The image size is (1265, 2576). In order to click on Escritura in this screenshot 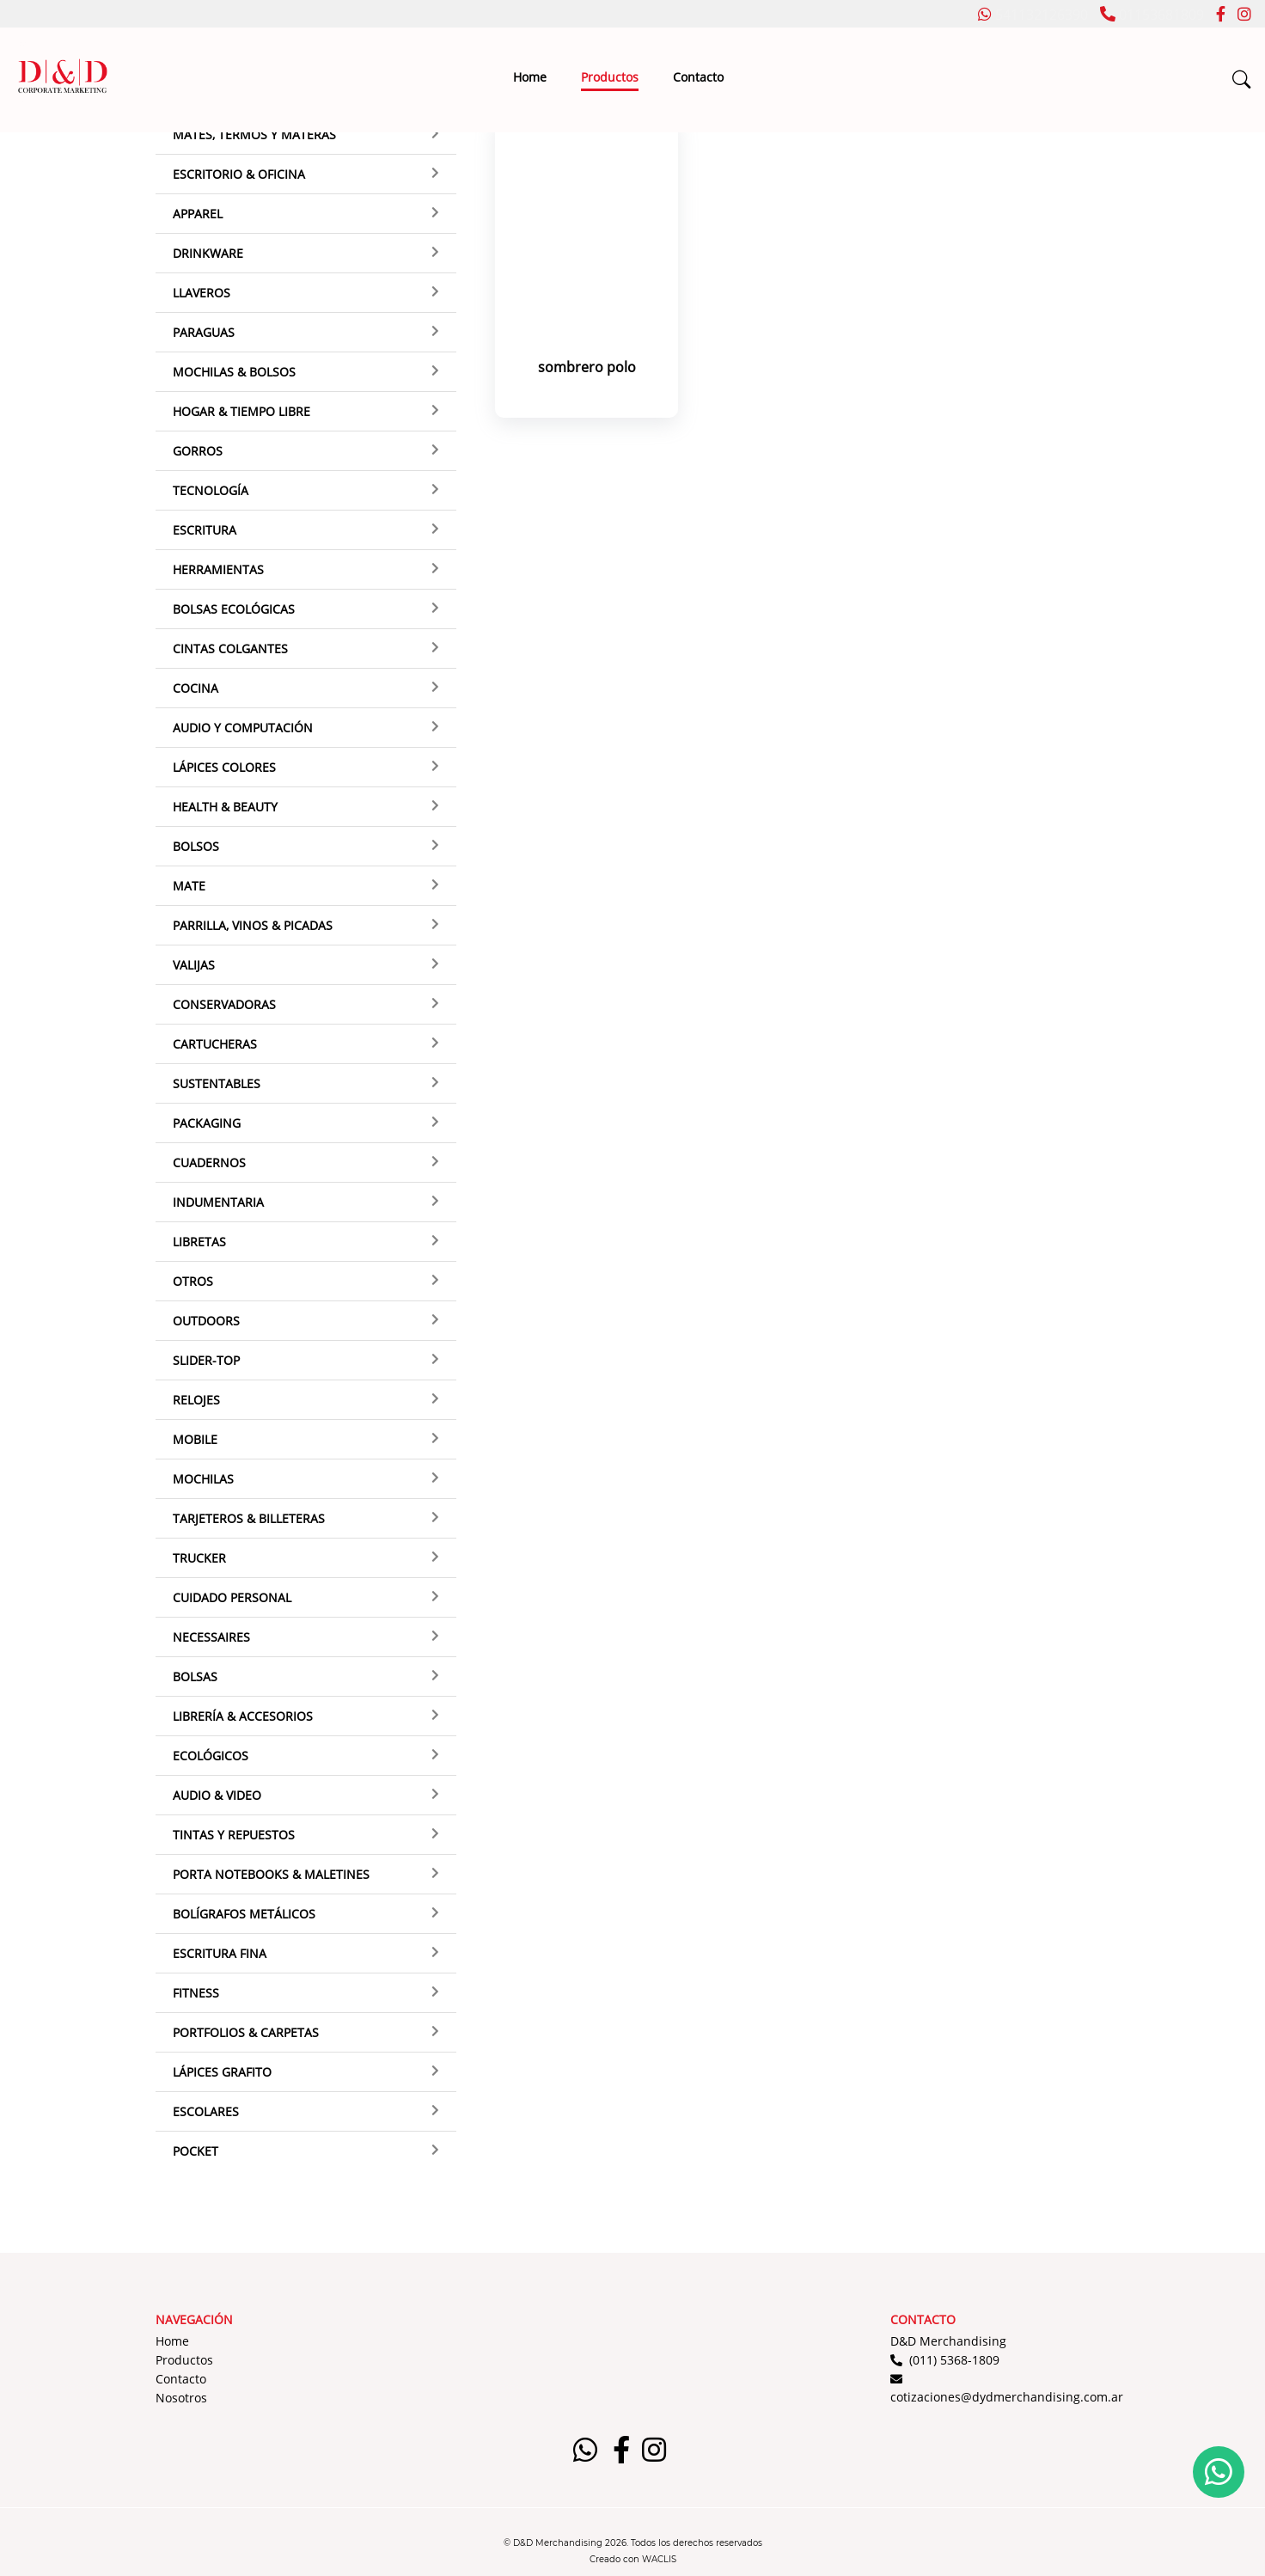, I will do `click(204, 530)`.